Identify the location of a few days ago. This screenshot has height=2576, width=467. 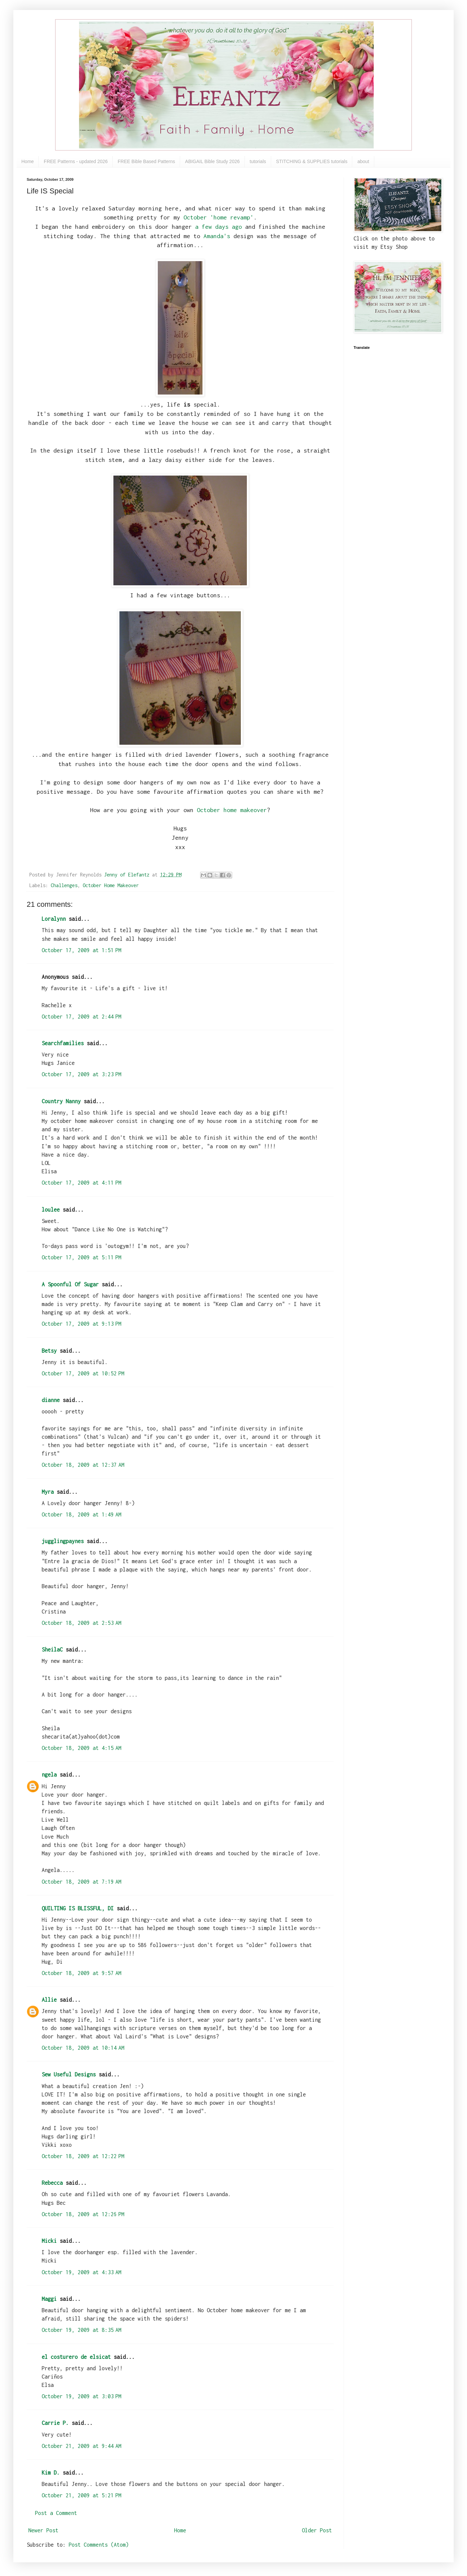
(218, 226).